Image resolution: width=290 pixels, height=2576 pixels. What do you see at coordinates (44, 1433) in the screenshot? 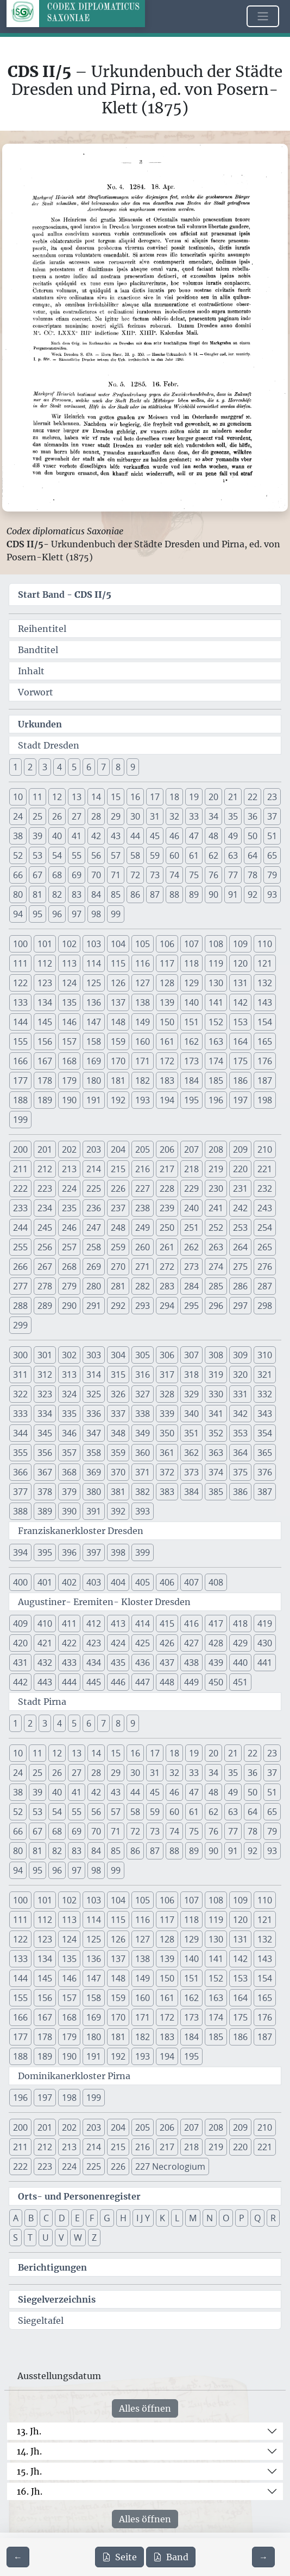
I see `345 [button]` at bounding box center [44, 1433].